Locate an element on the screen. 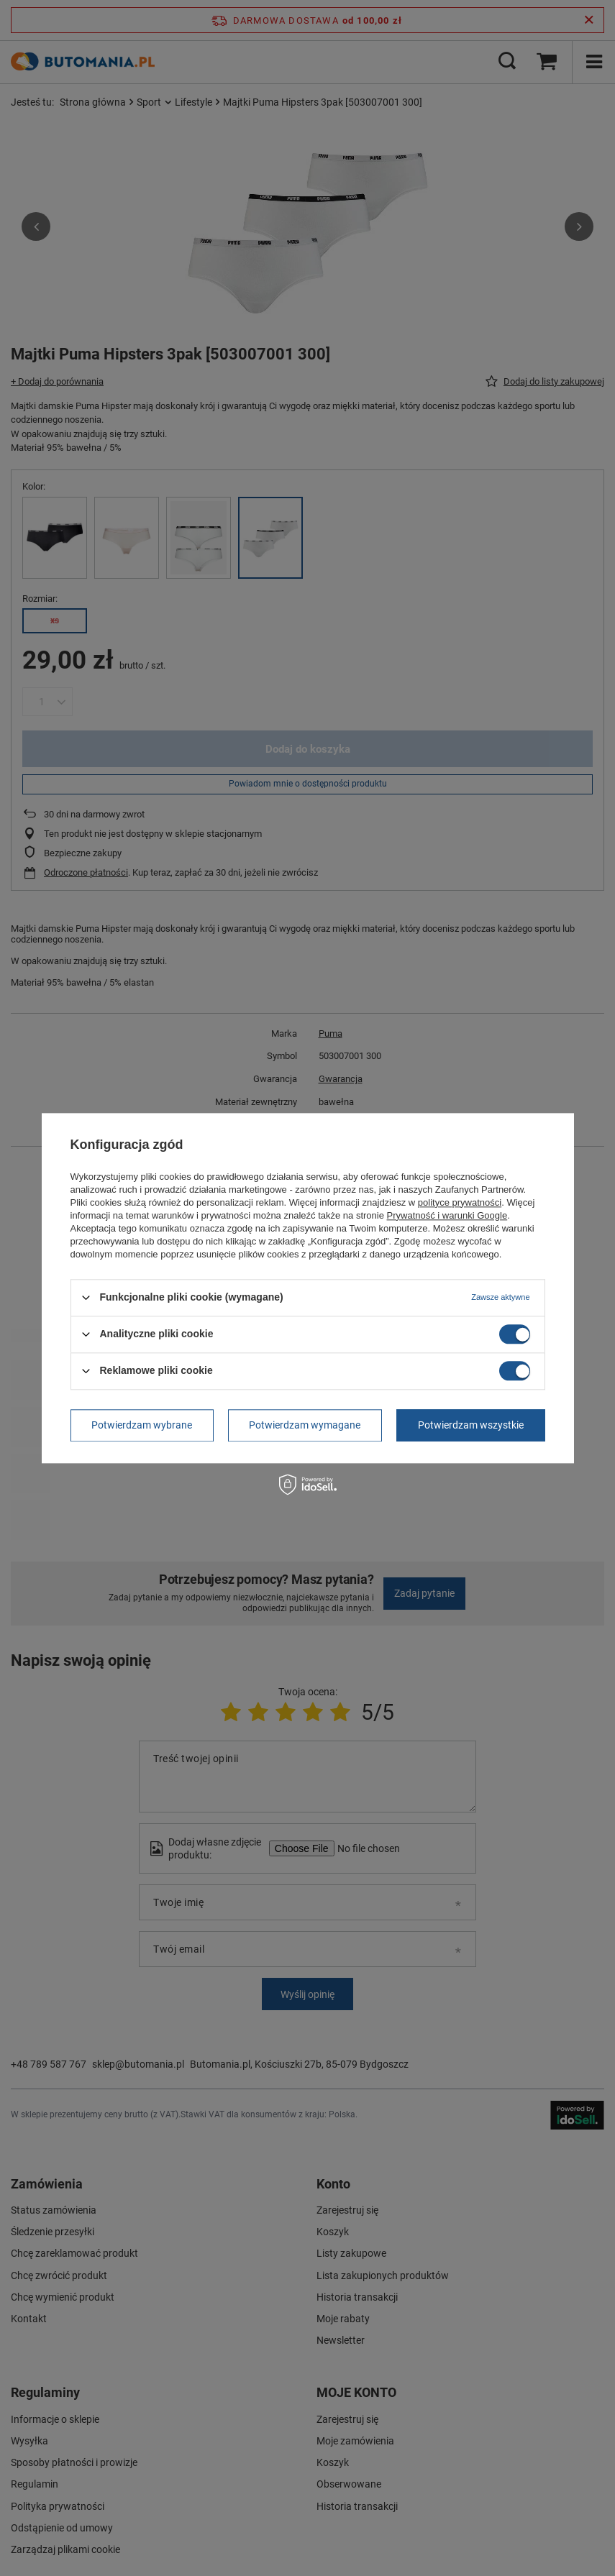 This screenshot has height=2576, width=615. Prywatność i warunki Google is located at coordinates (447, 1215).